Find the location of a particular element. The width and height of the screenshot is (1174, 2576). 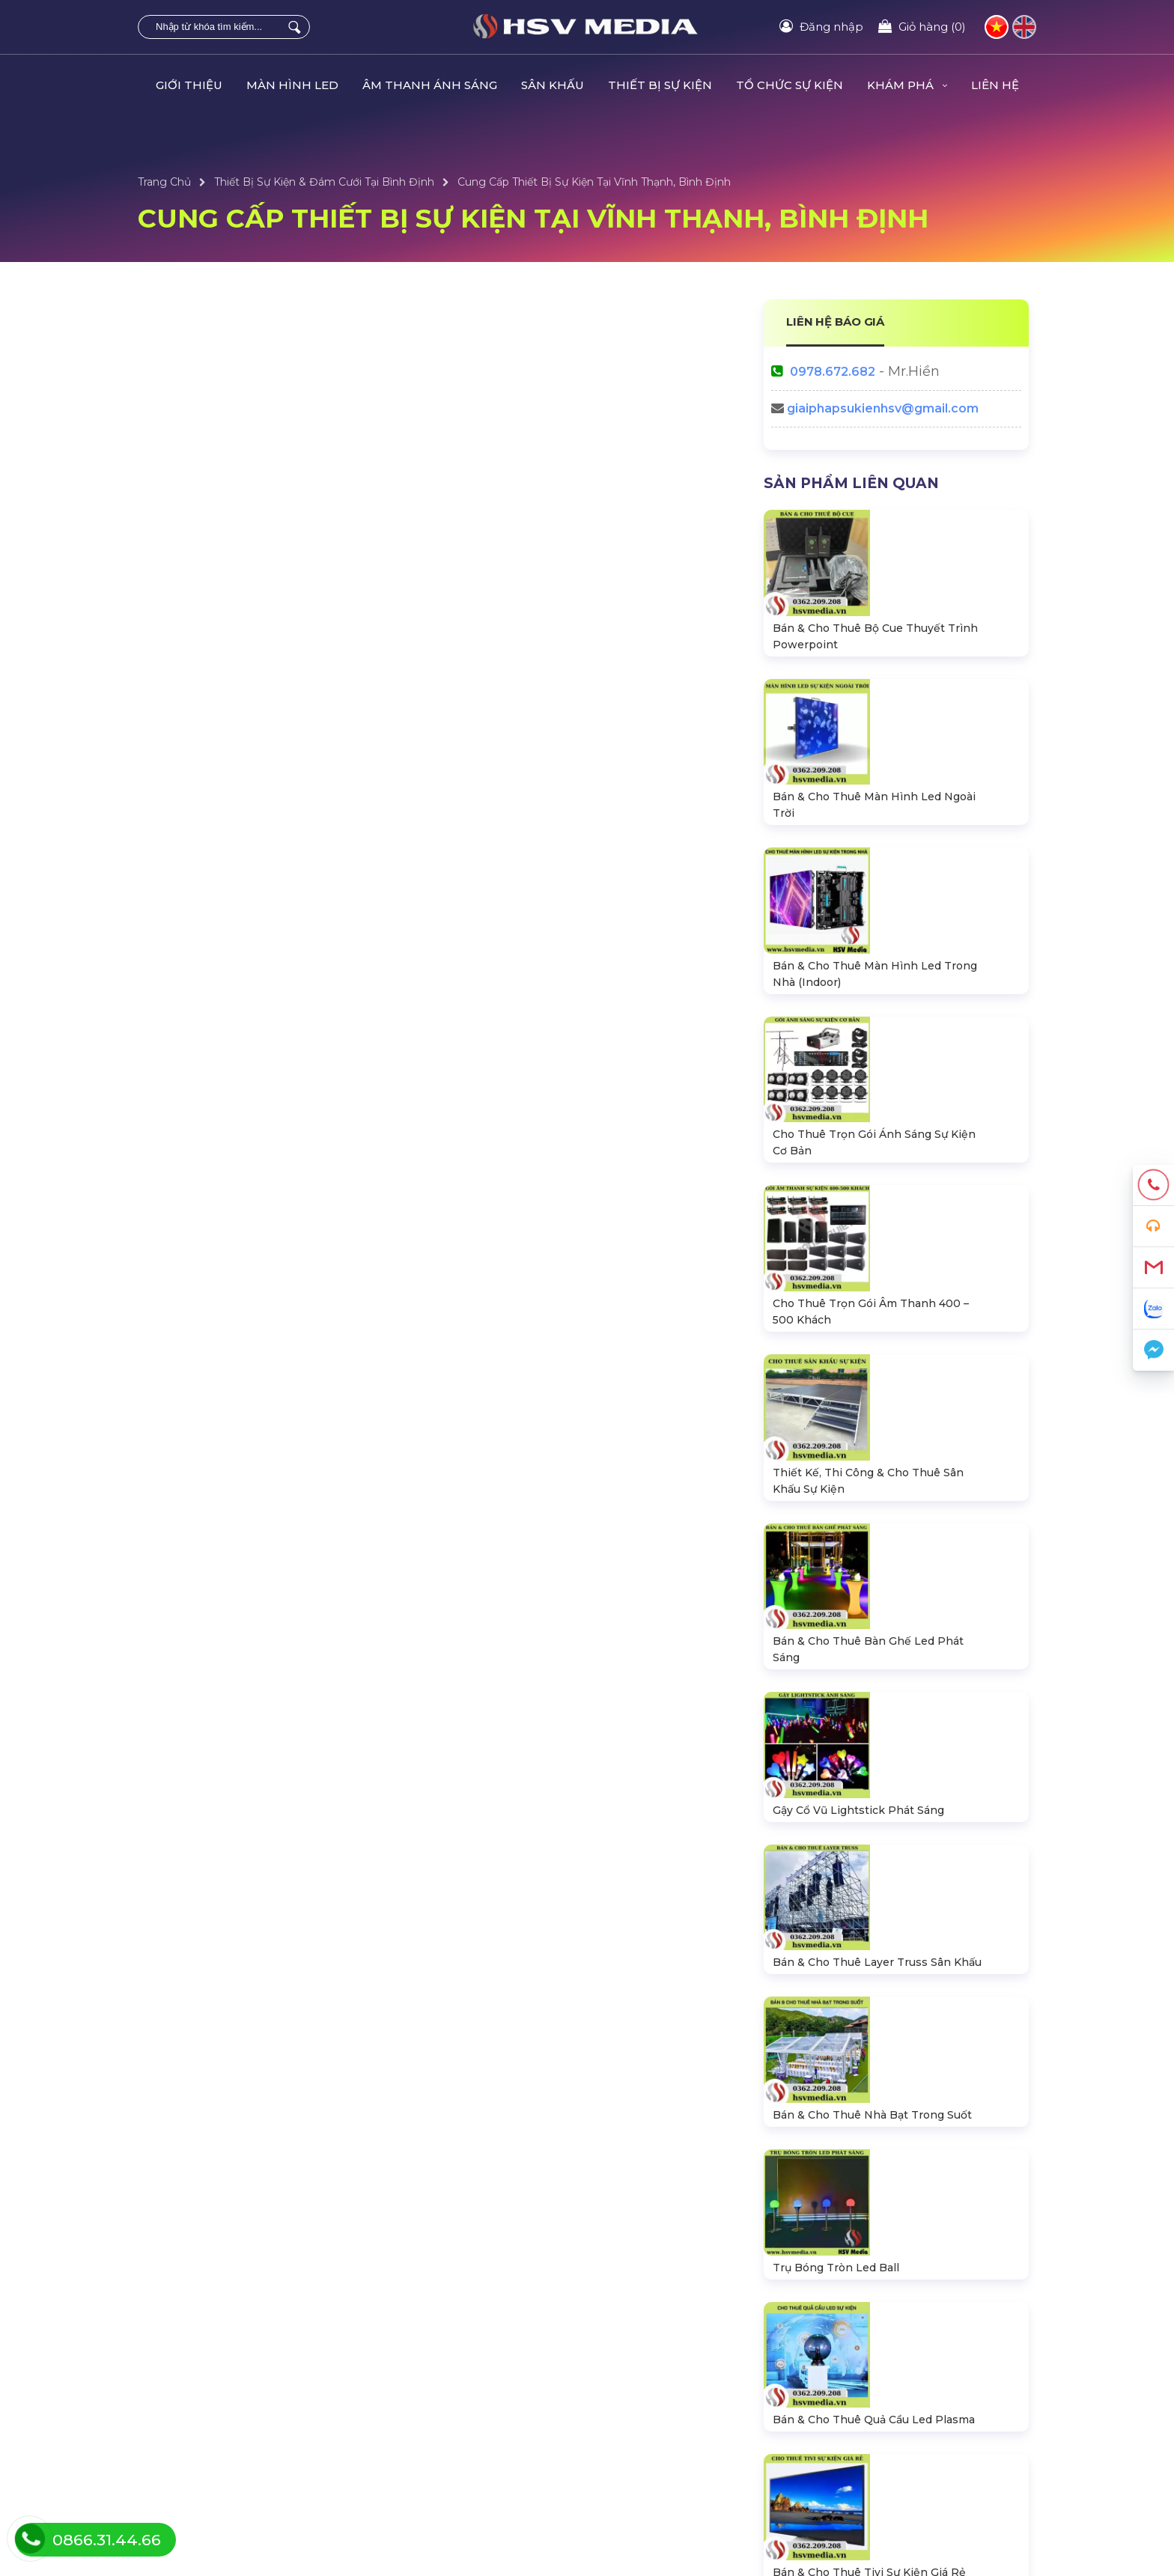

Tra cứu đơn hàng is located at coordinates (863, 2401).